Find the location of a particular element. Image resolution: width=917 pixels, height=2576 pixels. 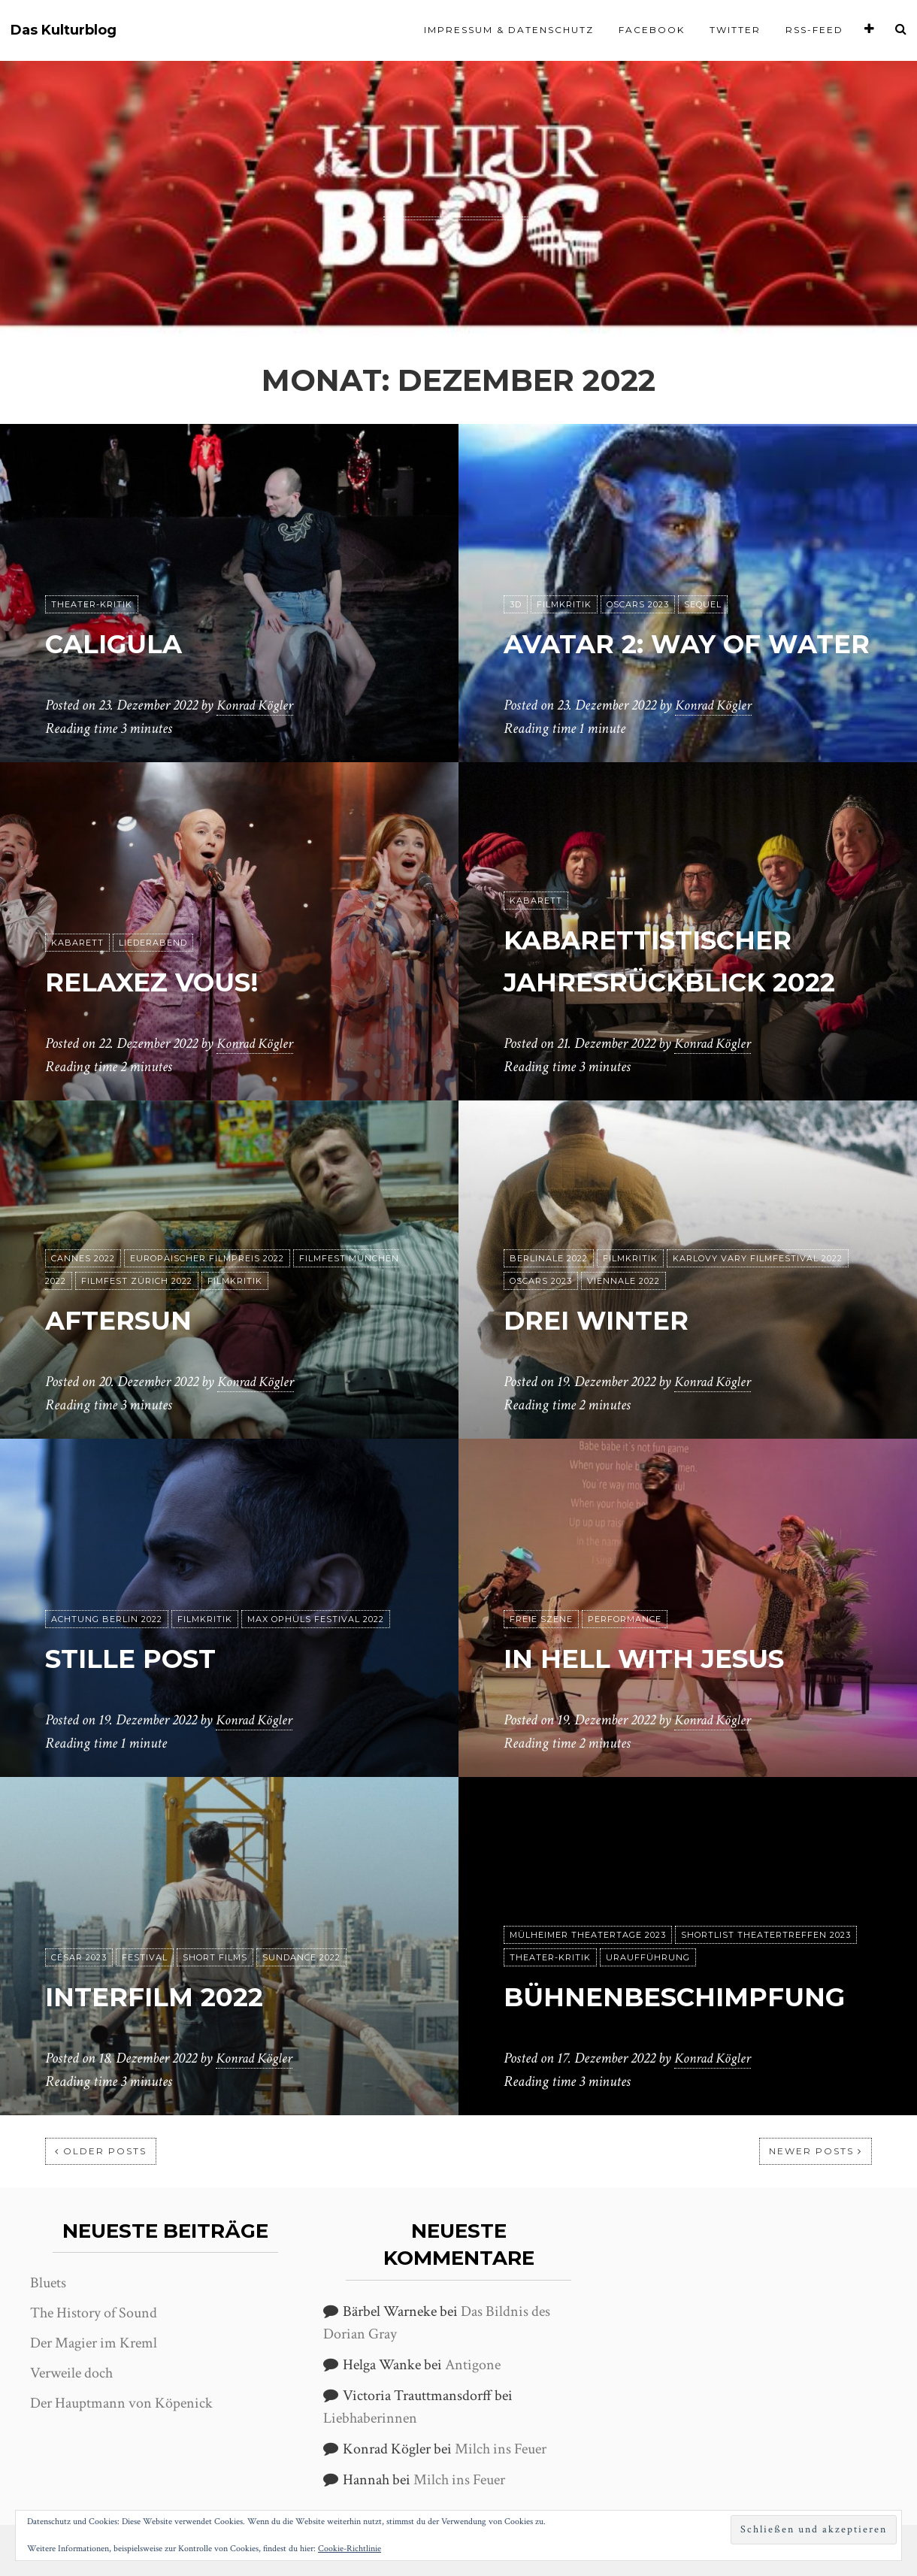

Freie Szene is located at coordinates (541, 1620).